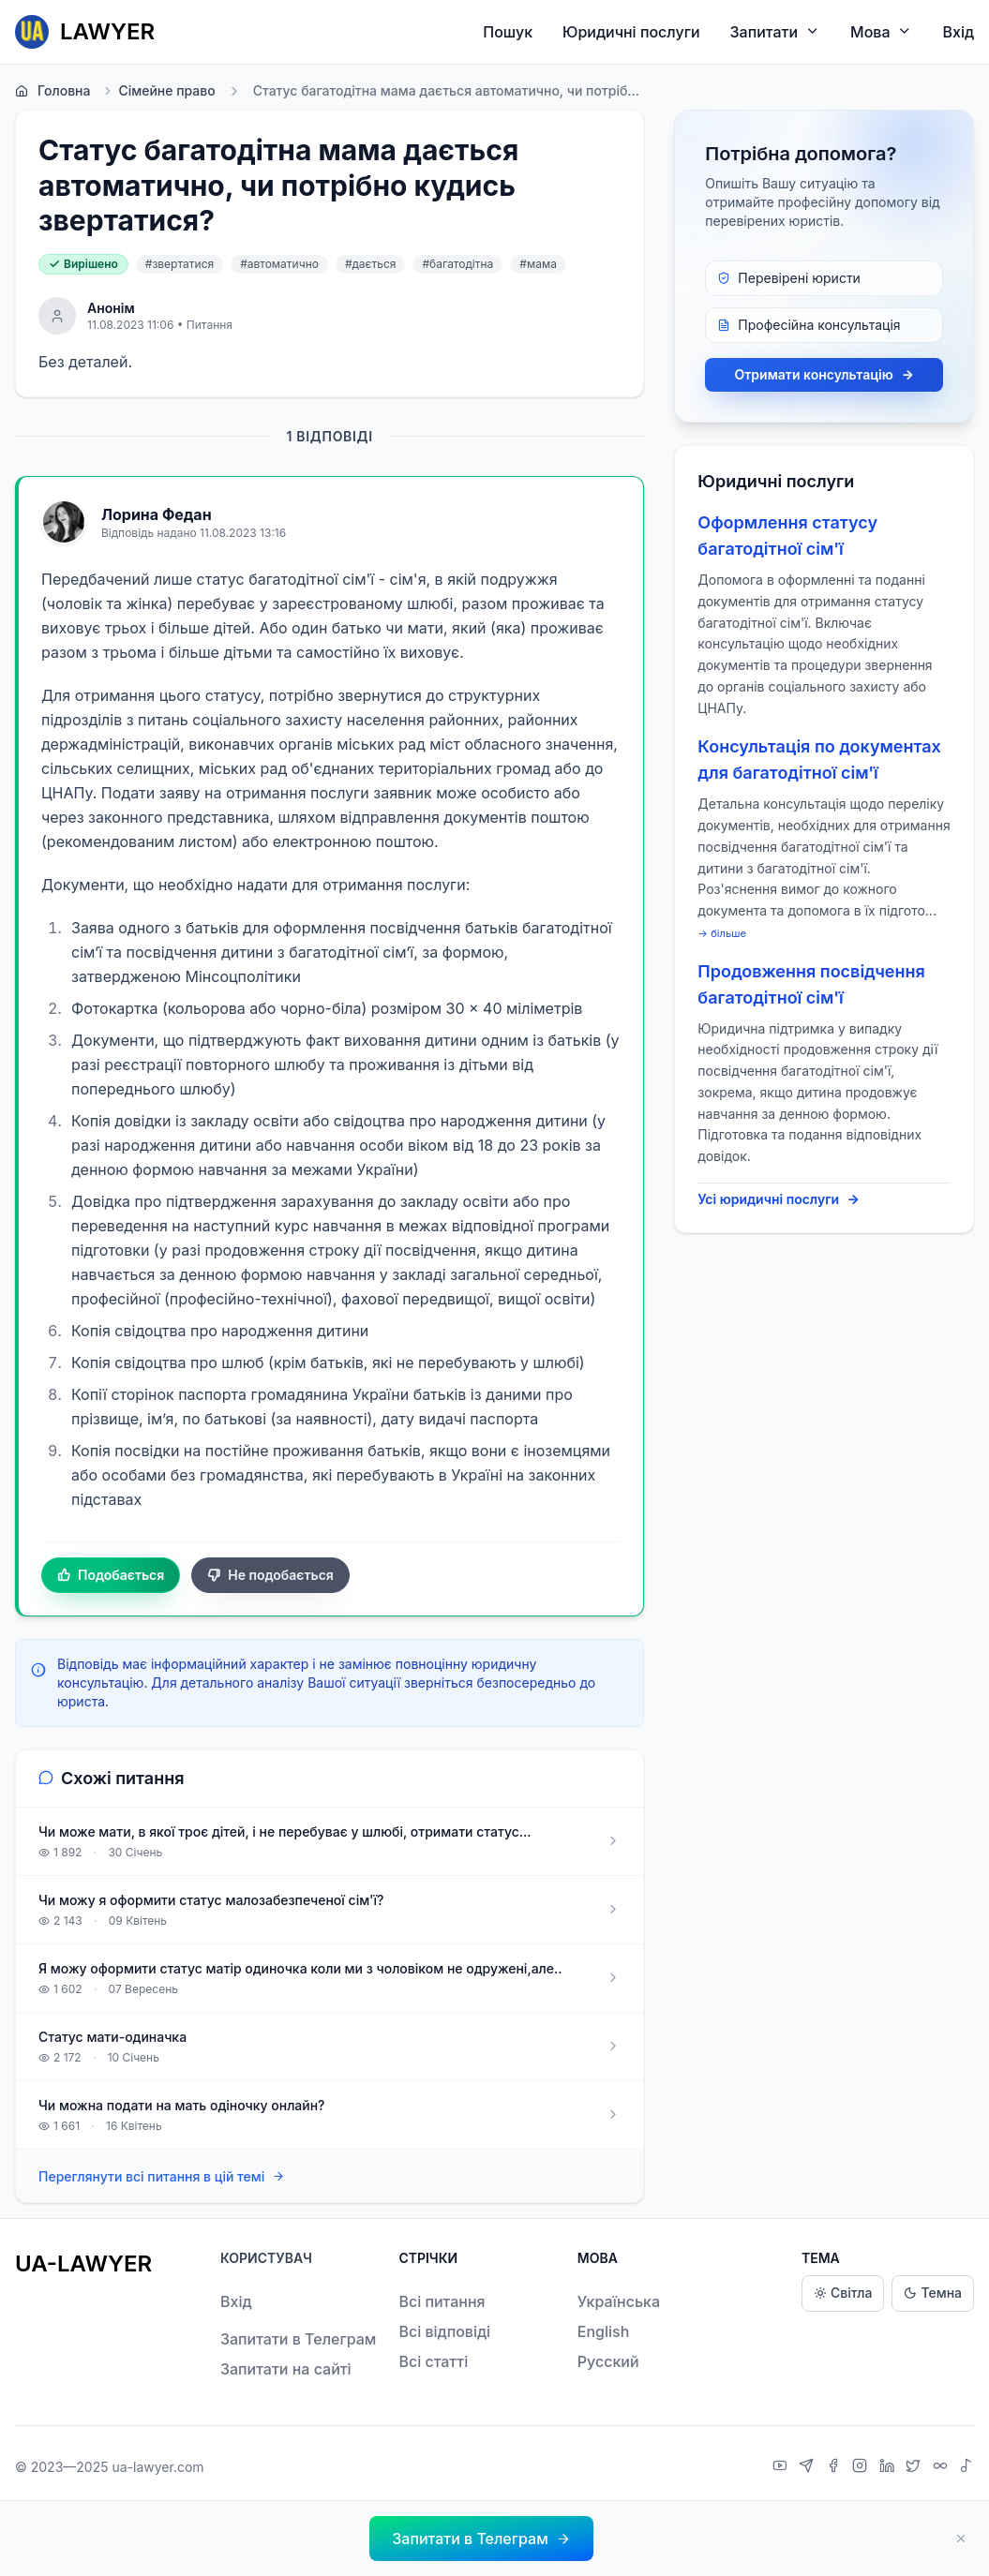  What do you see at coordinates (915, 2467) in the screenshot?
I see `[X]` at bounding box center [915, 2467].